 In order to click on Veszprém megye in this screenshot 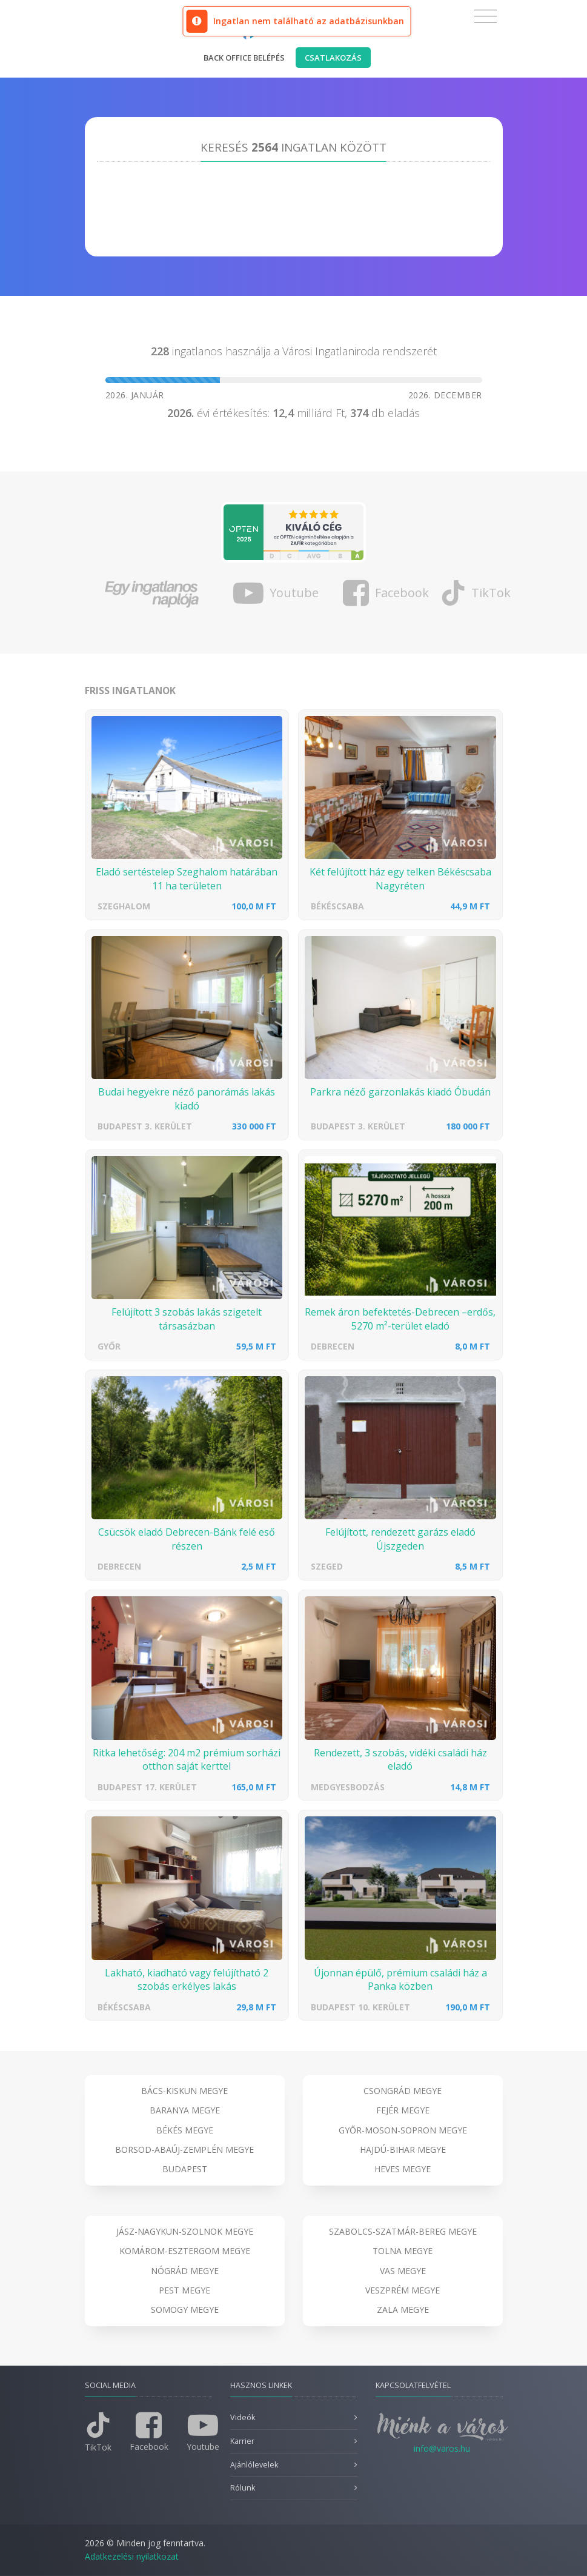, I will do `click(402, 2290)`.